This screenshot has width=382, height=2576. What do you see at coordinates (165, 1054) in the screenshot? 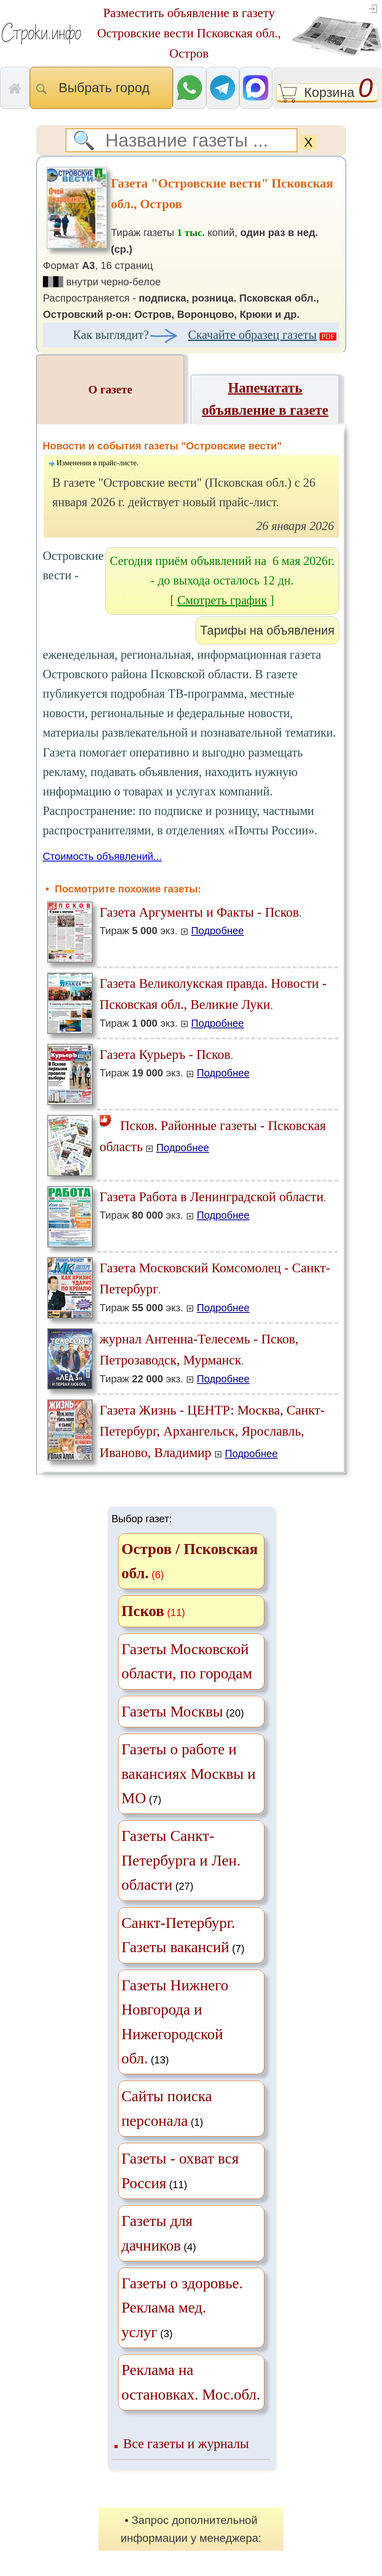
I see `Газета Курьеръ - Псков` at bounding box center [165, 1054].